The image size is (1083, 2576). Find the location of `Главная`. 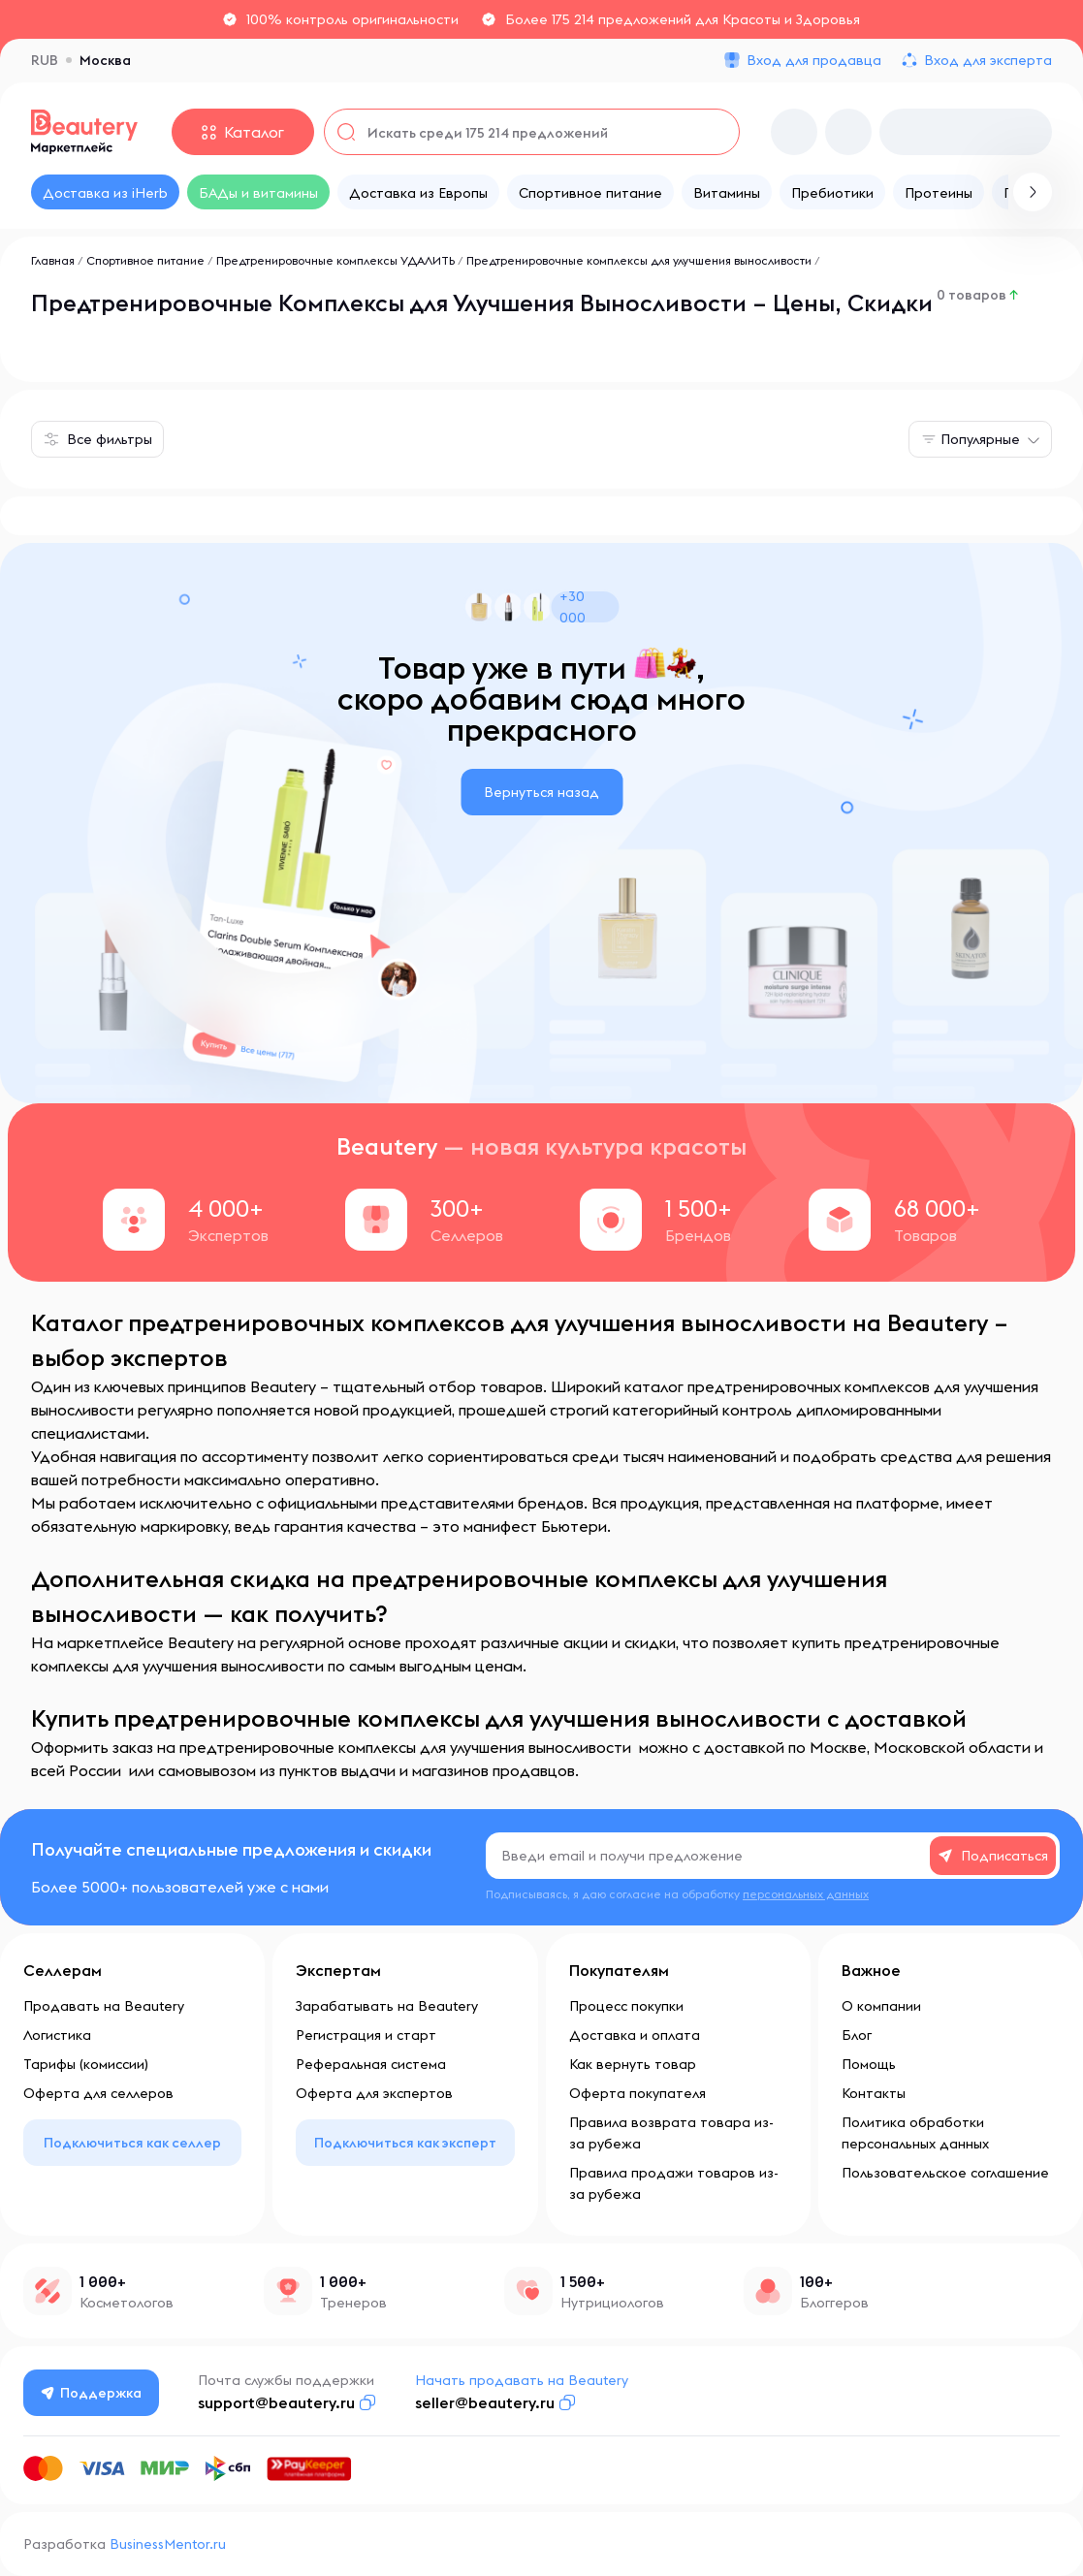

Главная is located at coordinates (53, 260).